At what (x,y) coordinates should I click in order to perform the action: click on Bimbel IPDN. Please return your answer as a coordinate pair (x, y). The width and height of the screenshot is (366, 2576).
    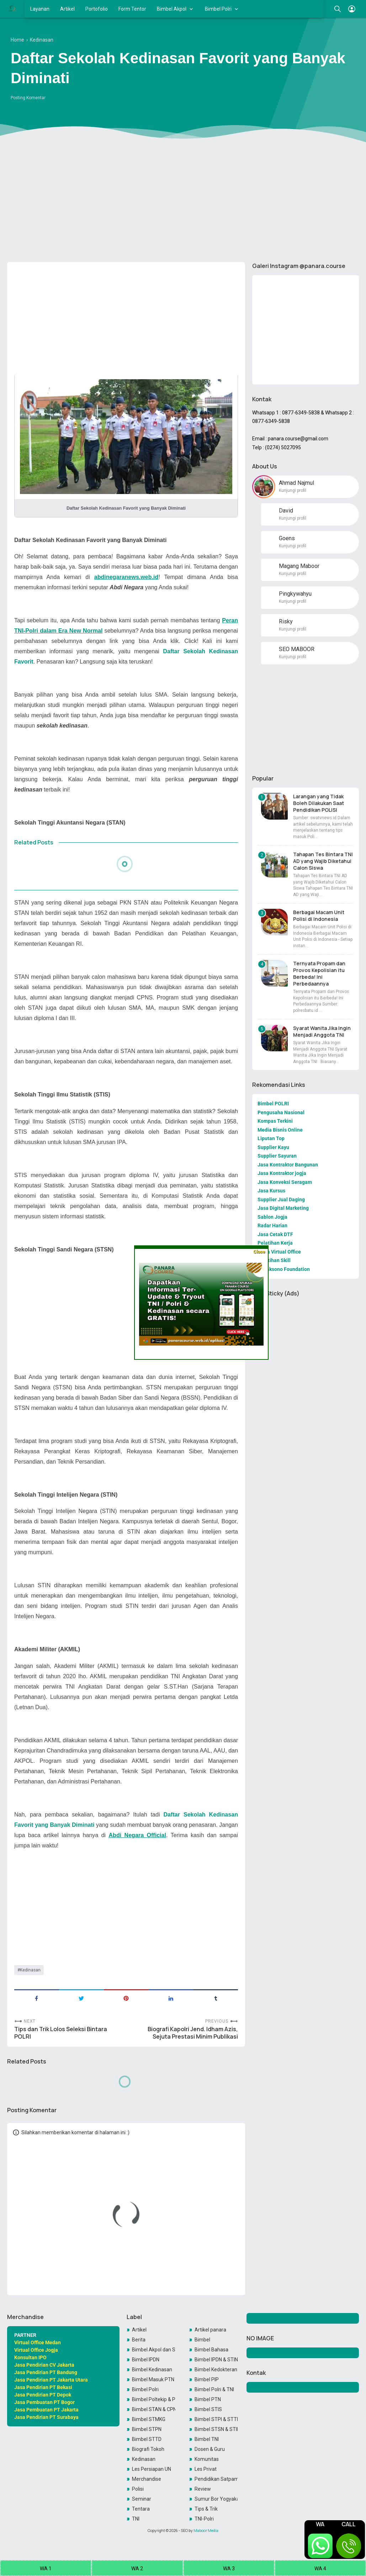
    Looking at the image, I should click on (145, 2359).